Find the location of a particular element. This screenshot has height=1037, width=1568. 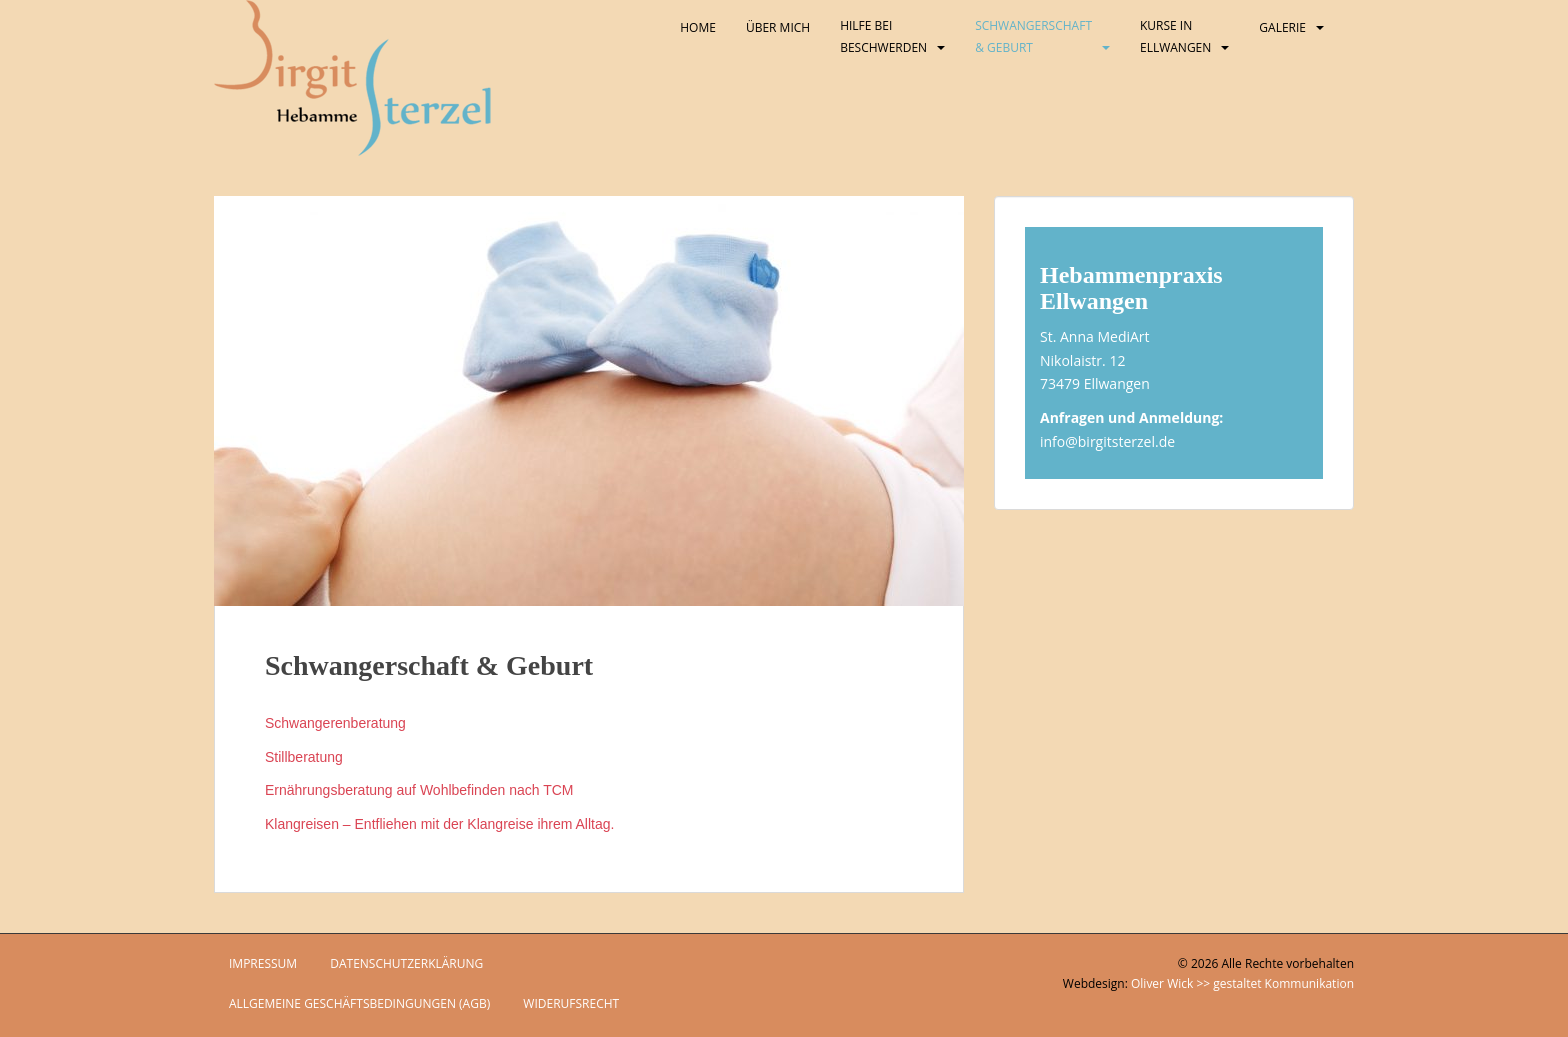

Oliver Wick >> gestaltet Kommunikation is located at coordinates (1242, 983).